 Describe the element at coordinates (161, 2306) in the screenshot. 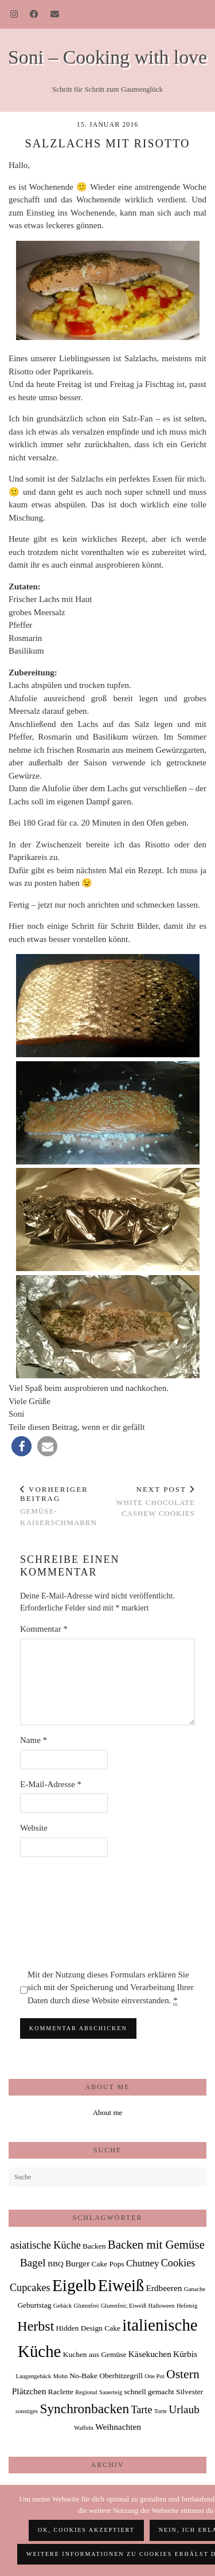

I see `Halloween [Halloween (1 Eintrag)]` at that location.